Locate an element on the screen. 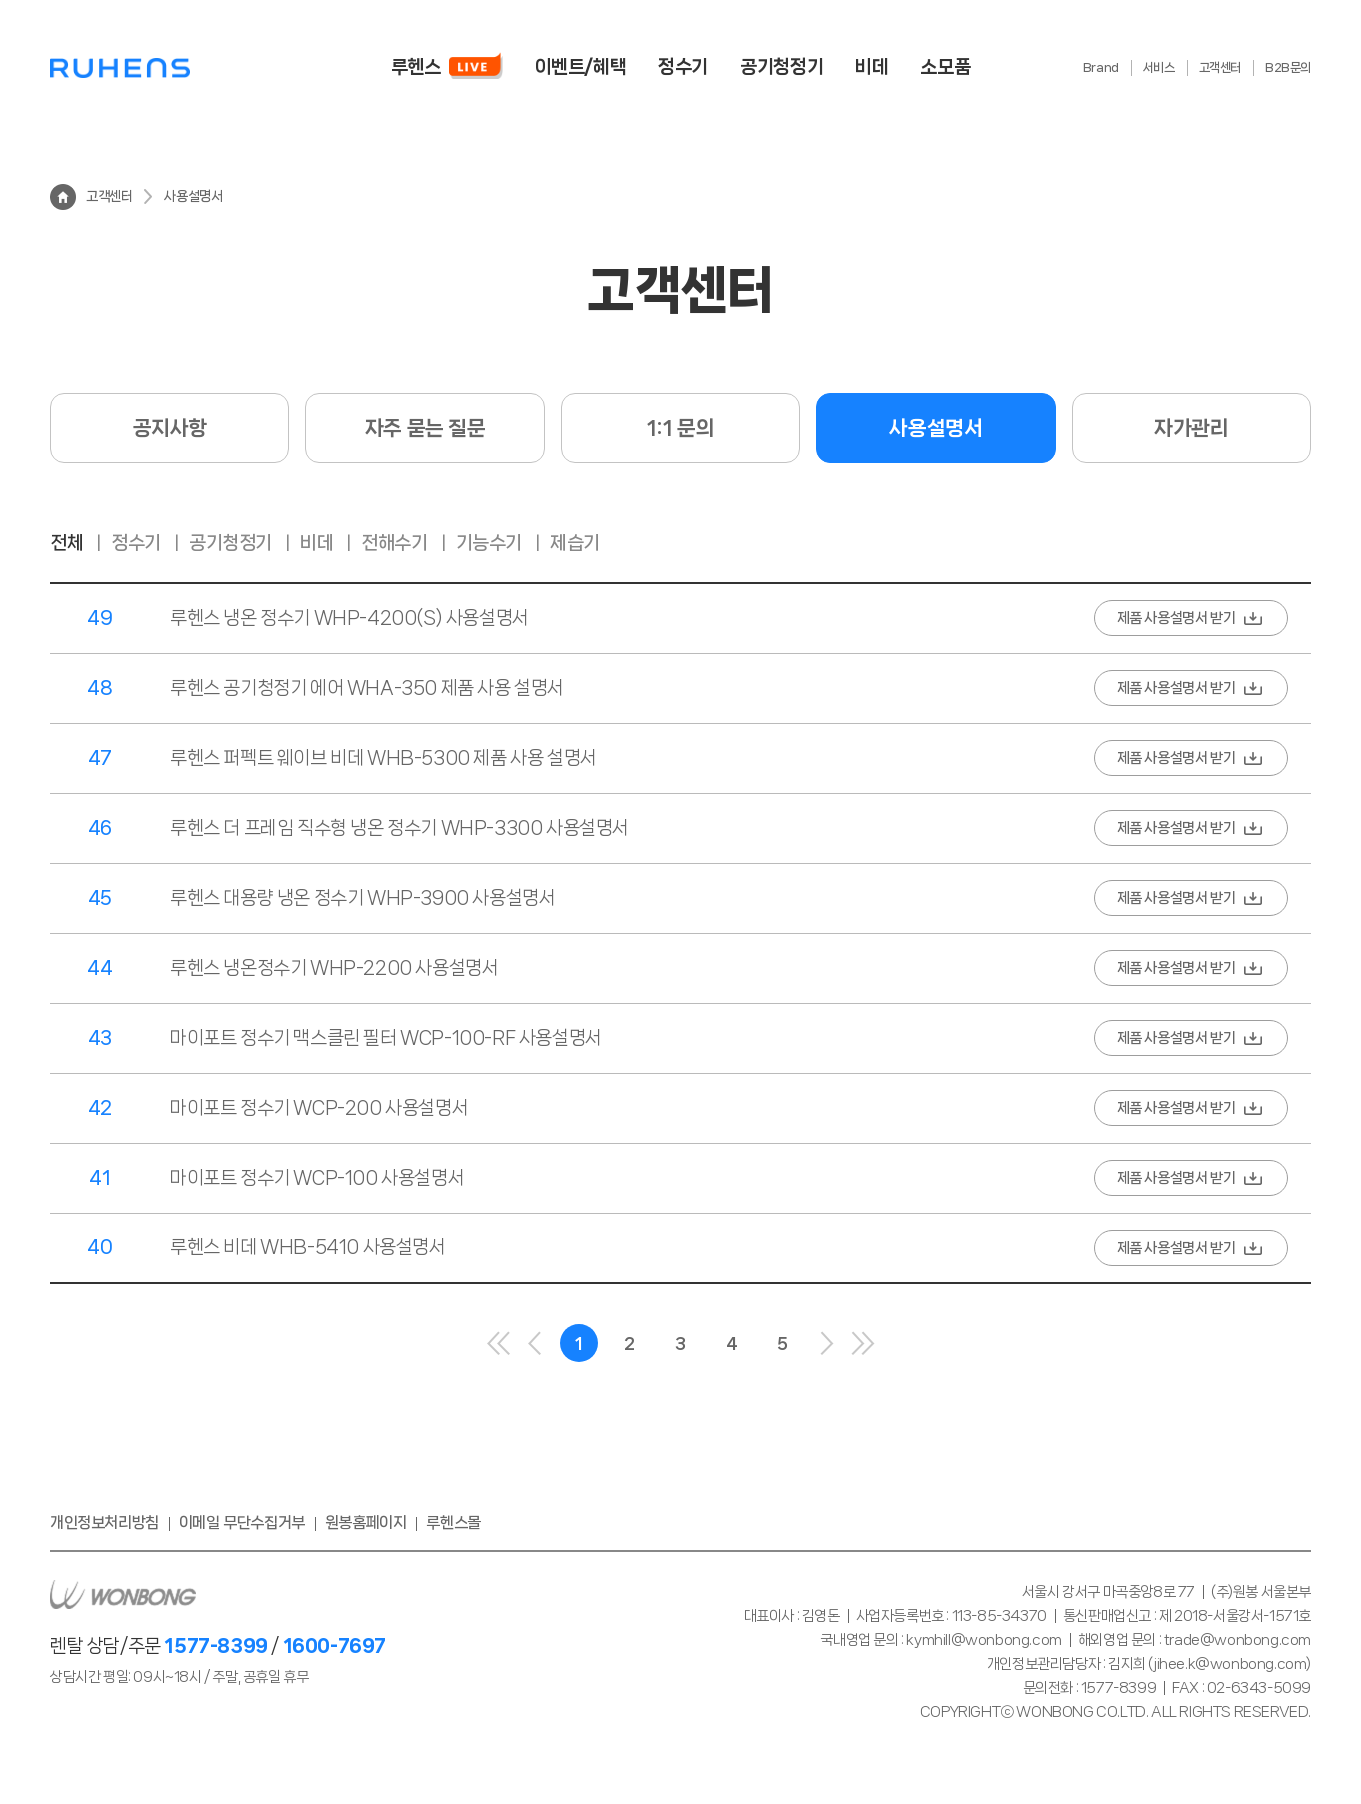 The height and width of the screenshot is (1804, 1361). 비데 is located at coordinates (316, 543).